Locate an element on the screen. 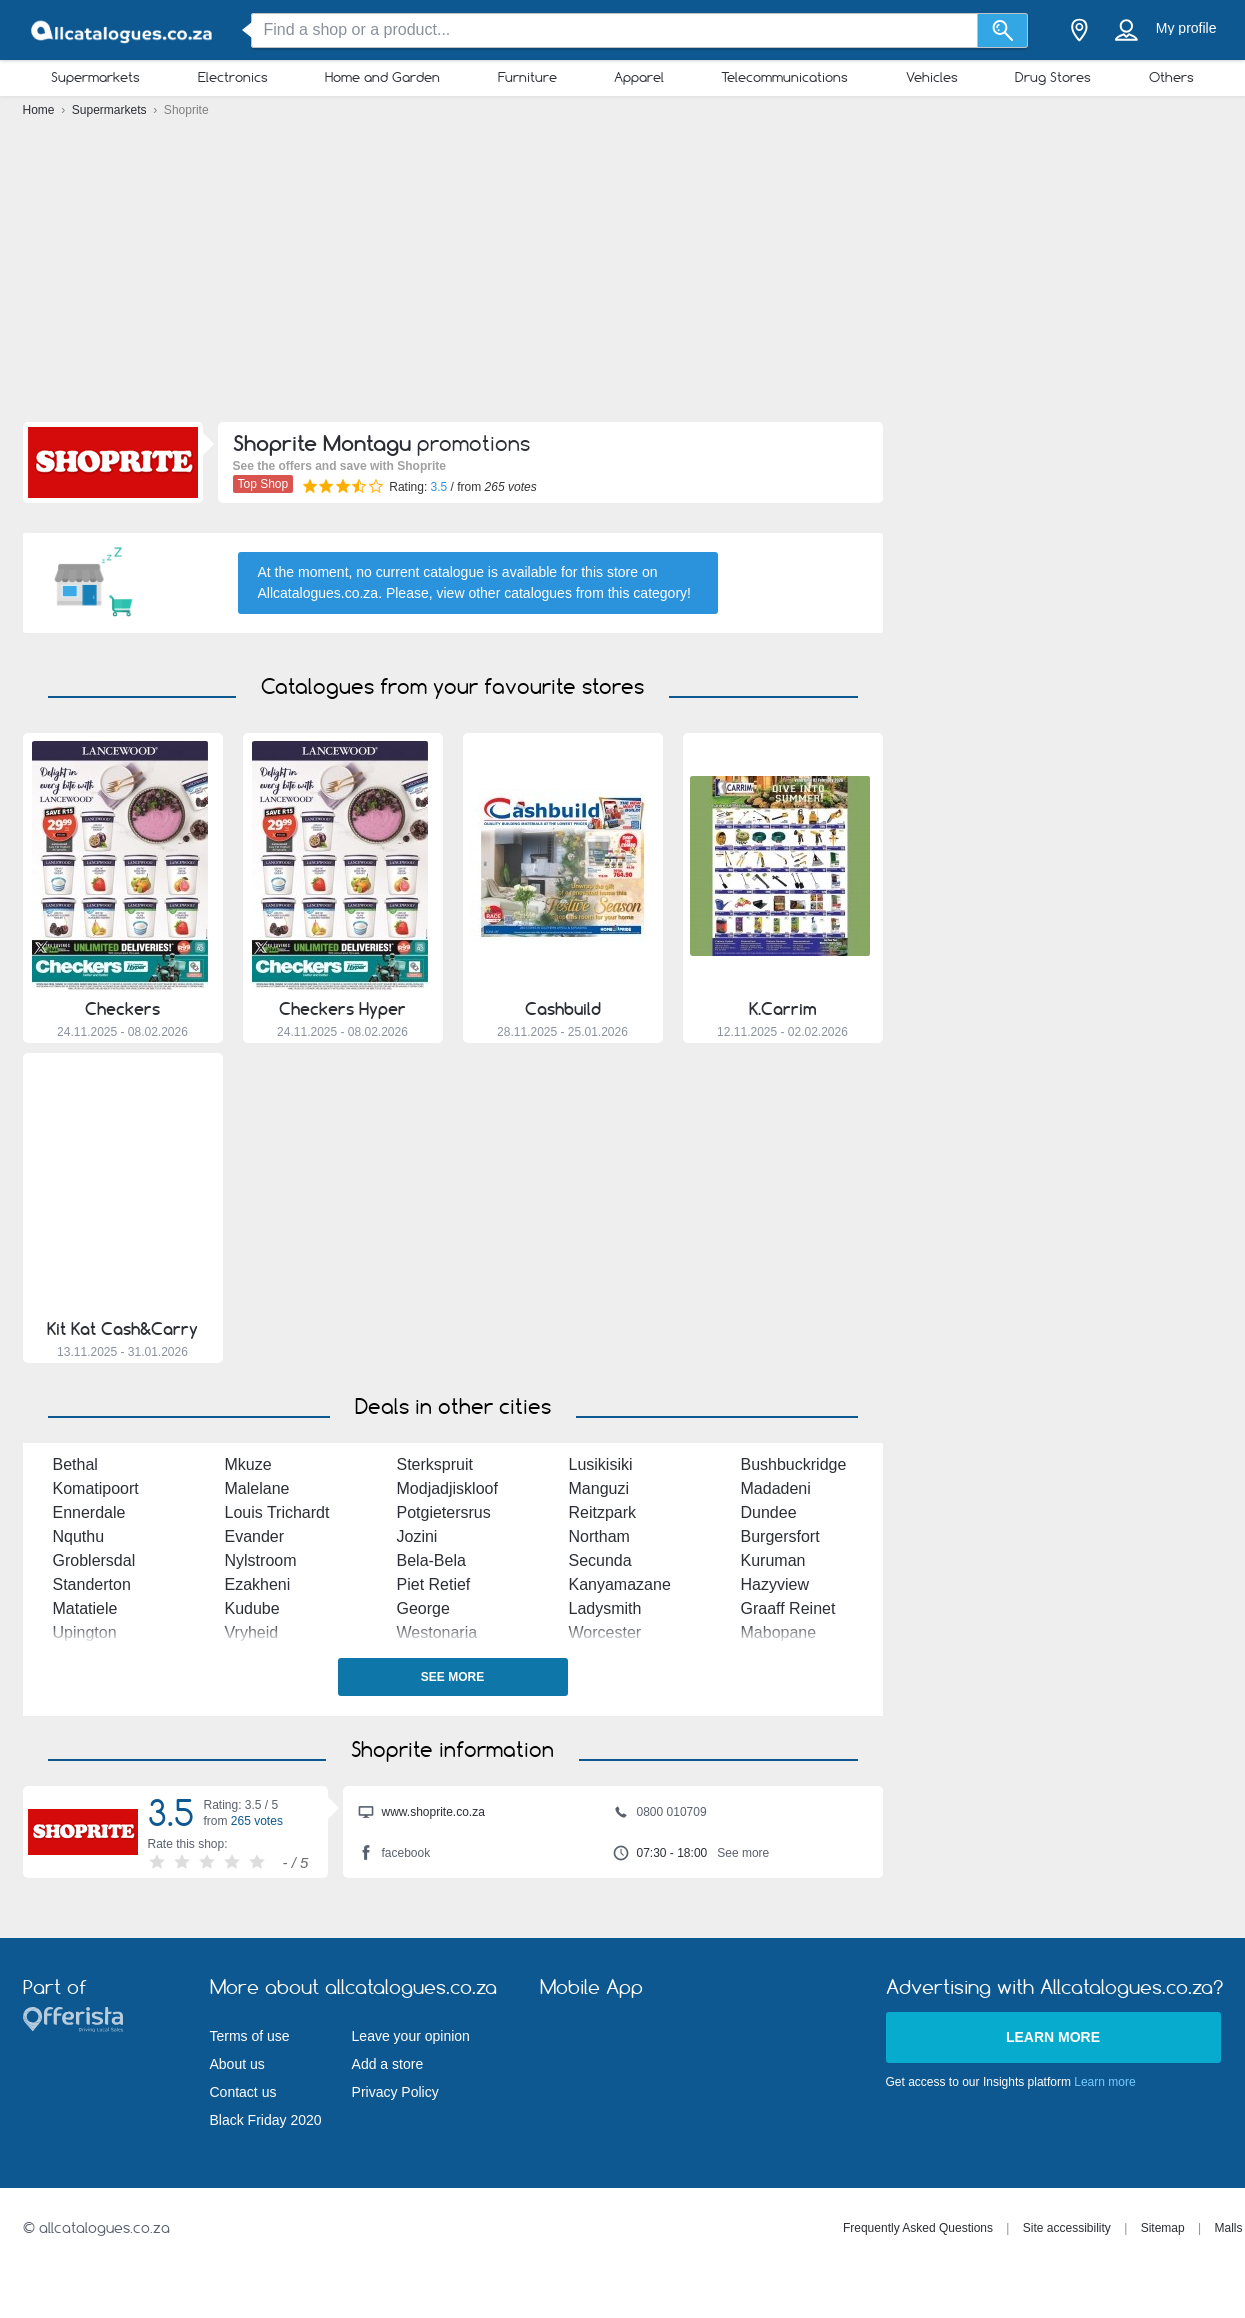  Add a store is located at coordinates (388, 2064).